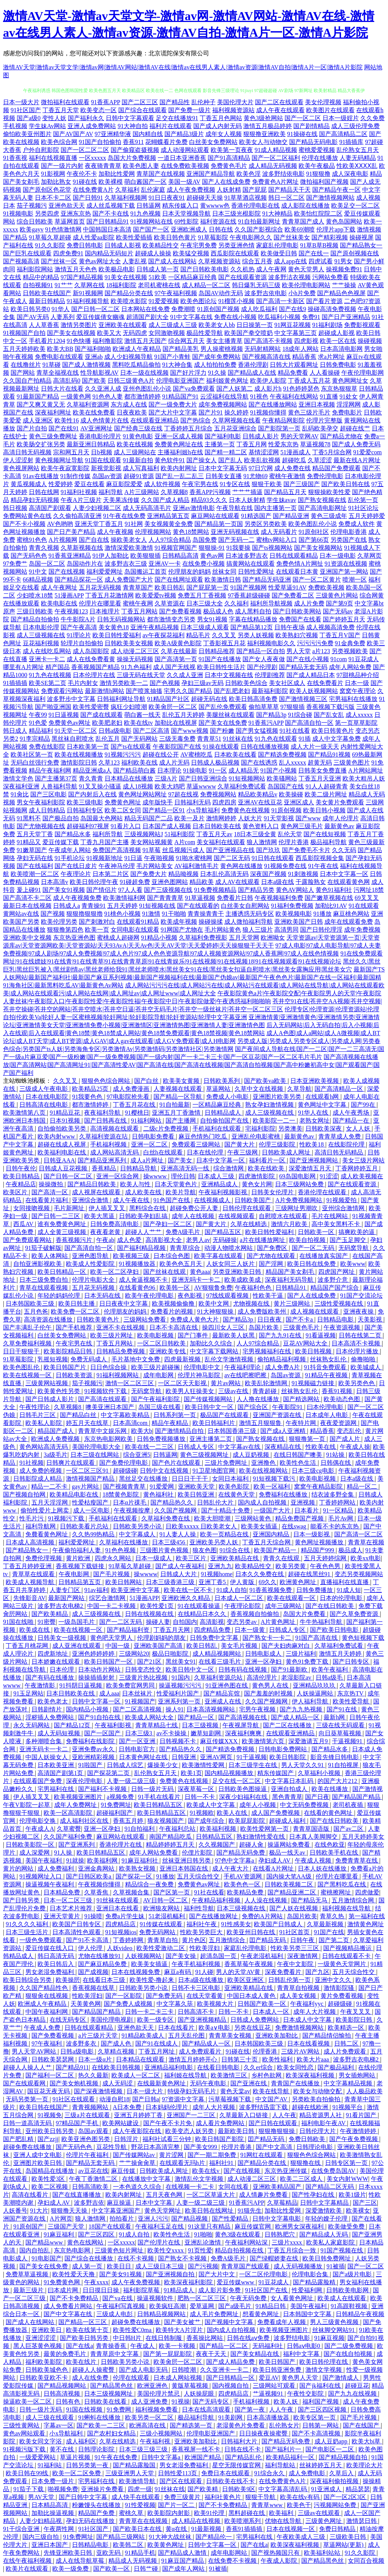 The height and width of the screenshot is (2576, 388). Describe the element at coordinates (23, 372) in the screenshot. I see `国产网站` at that location.